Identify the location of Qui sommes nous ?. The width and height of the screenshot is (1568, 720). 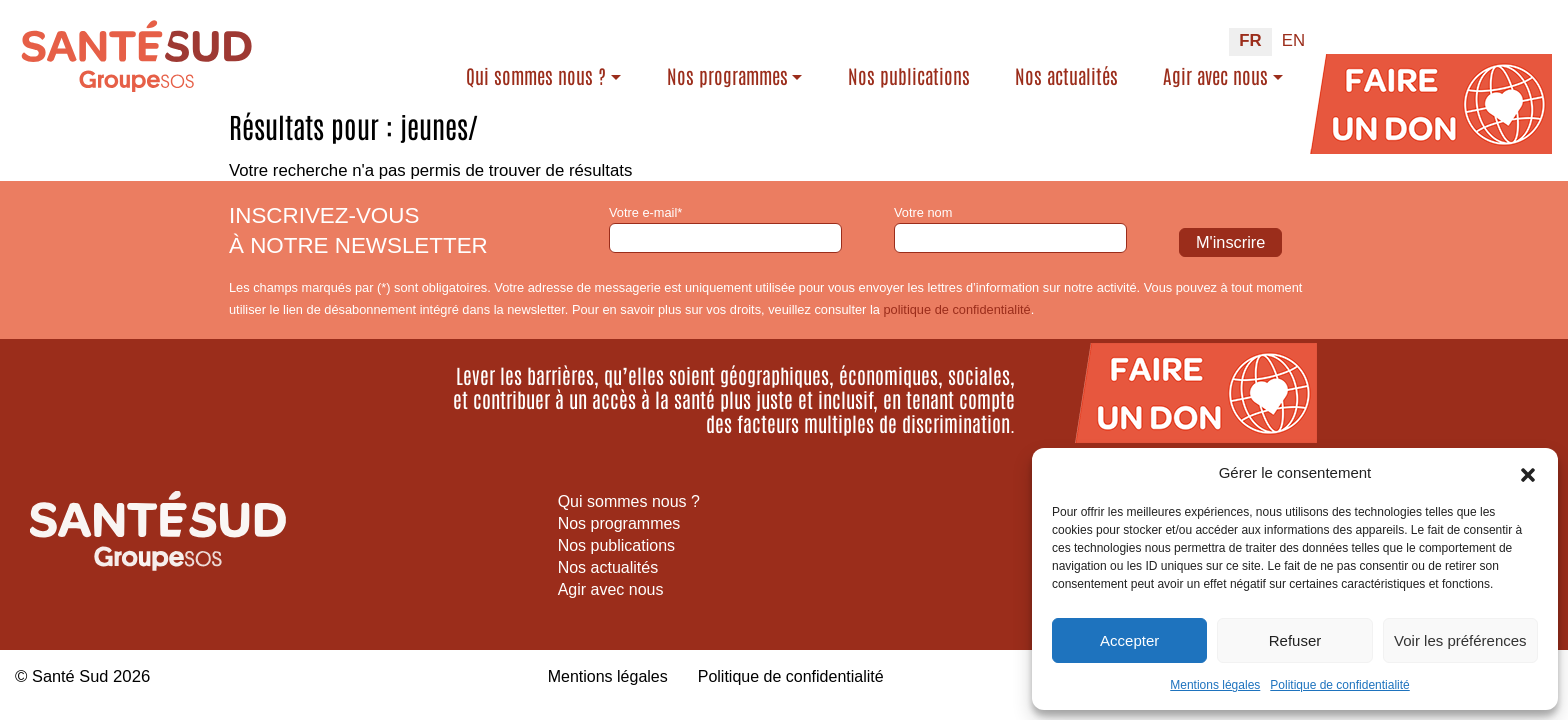
(536, 76).